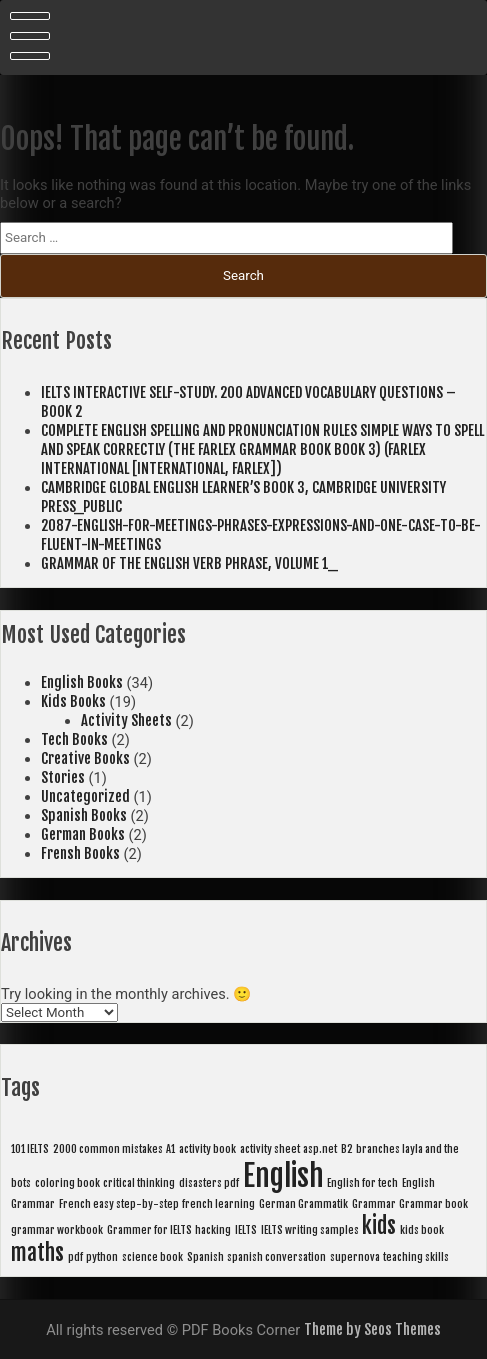  What do you see at coordinates (372, 1329) in the screenshot?
I see `Theme by Seos Themes` at bounding box center [372, 1329].